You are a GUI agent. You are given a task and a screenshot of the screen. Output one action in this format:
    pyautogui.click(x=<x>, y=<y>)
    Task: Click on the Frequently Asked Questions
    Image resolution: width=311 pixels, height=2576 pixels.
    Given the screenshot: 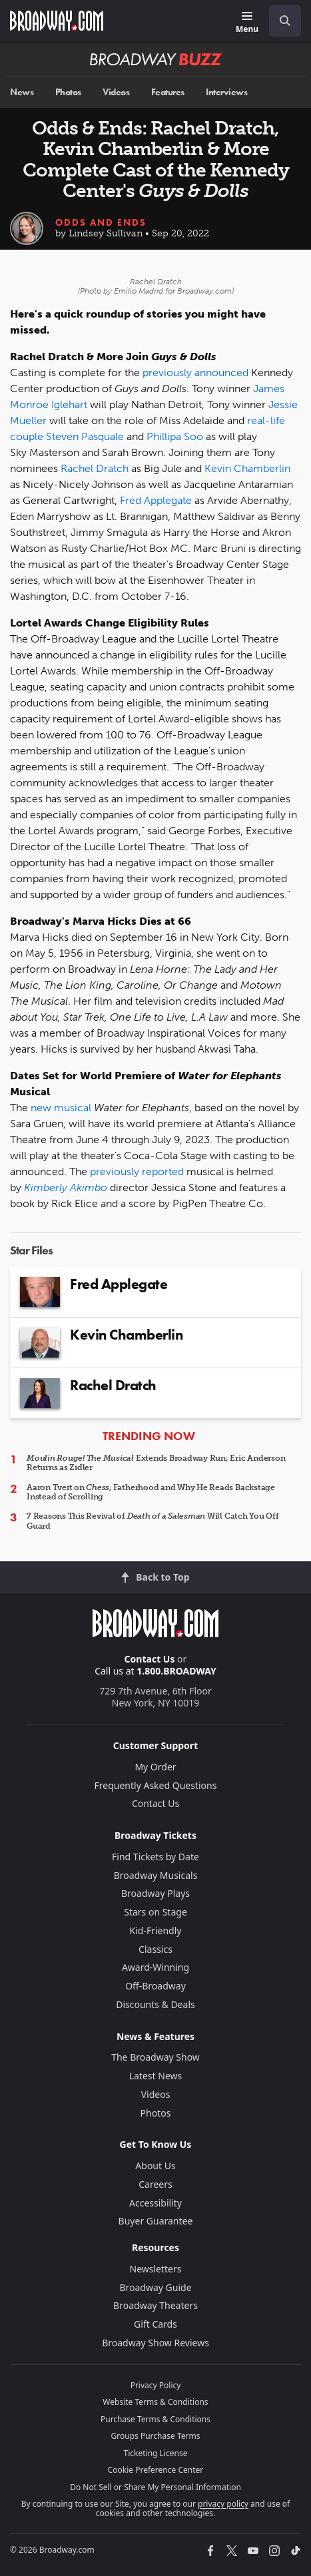 What is the action you would take?
    pyautogui.click(x=156, y=1785)
    